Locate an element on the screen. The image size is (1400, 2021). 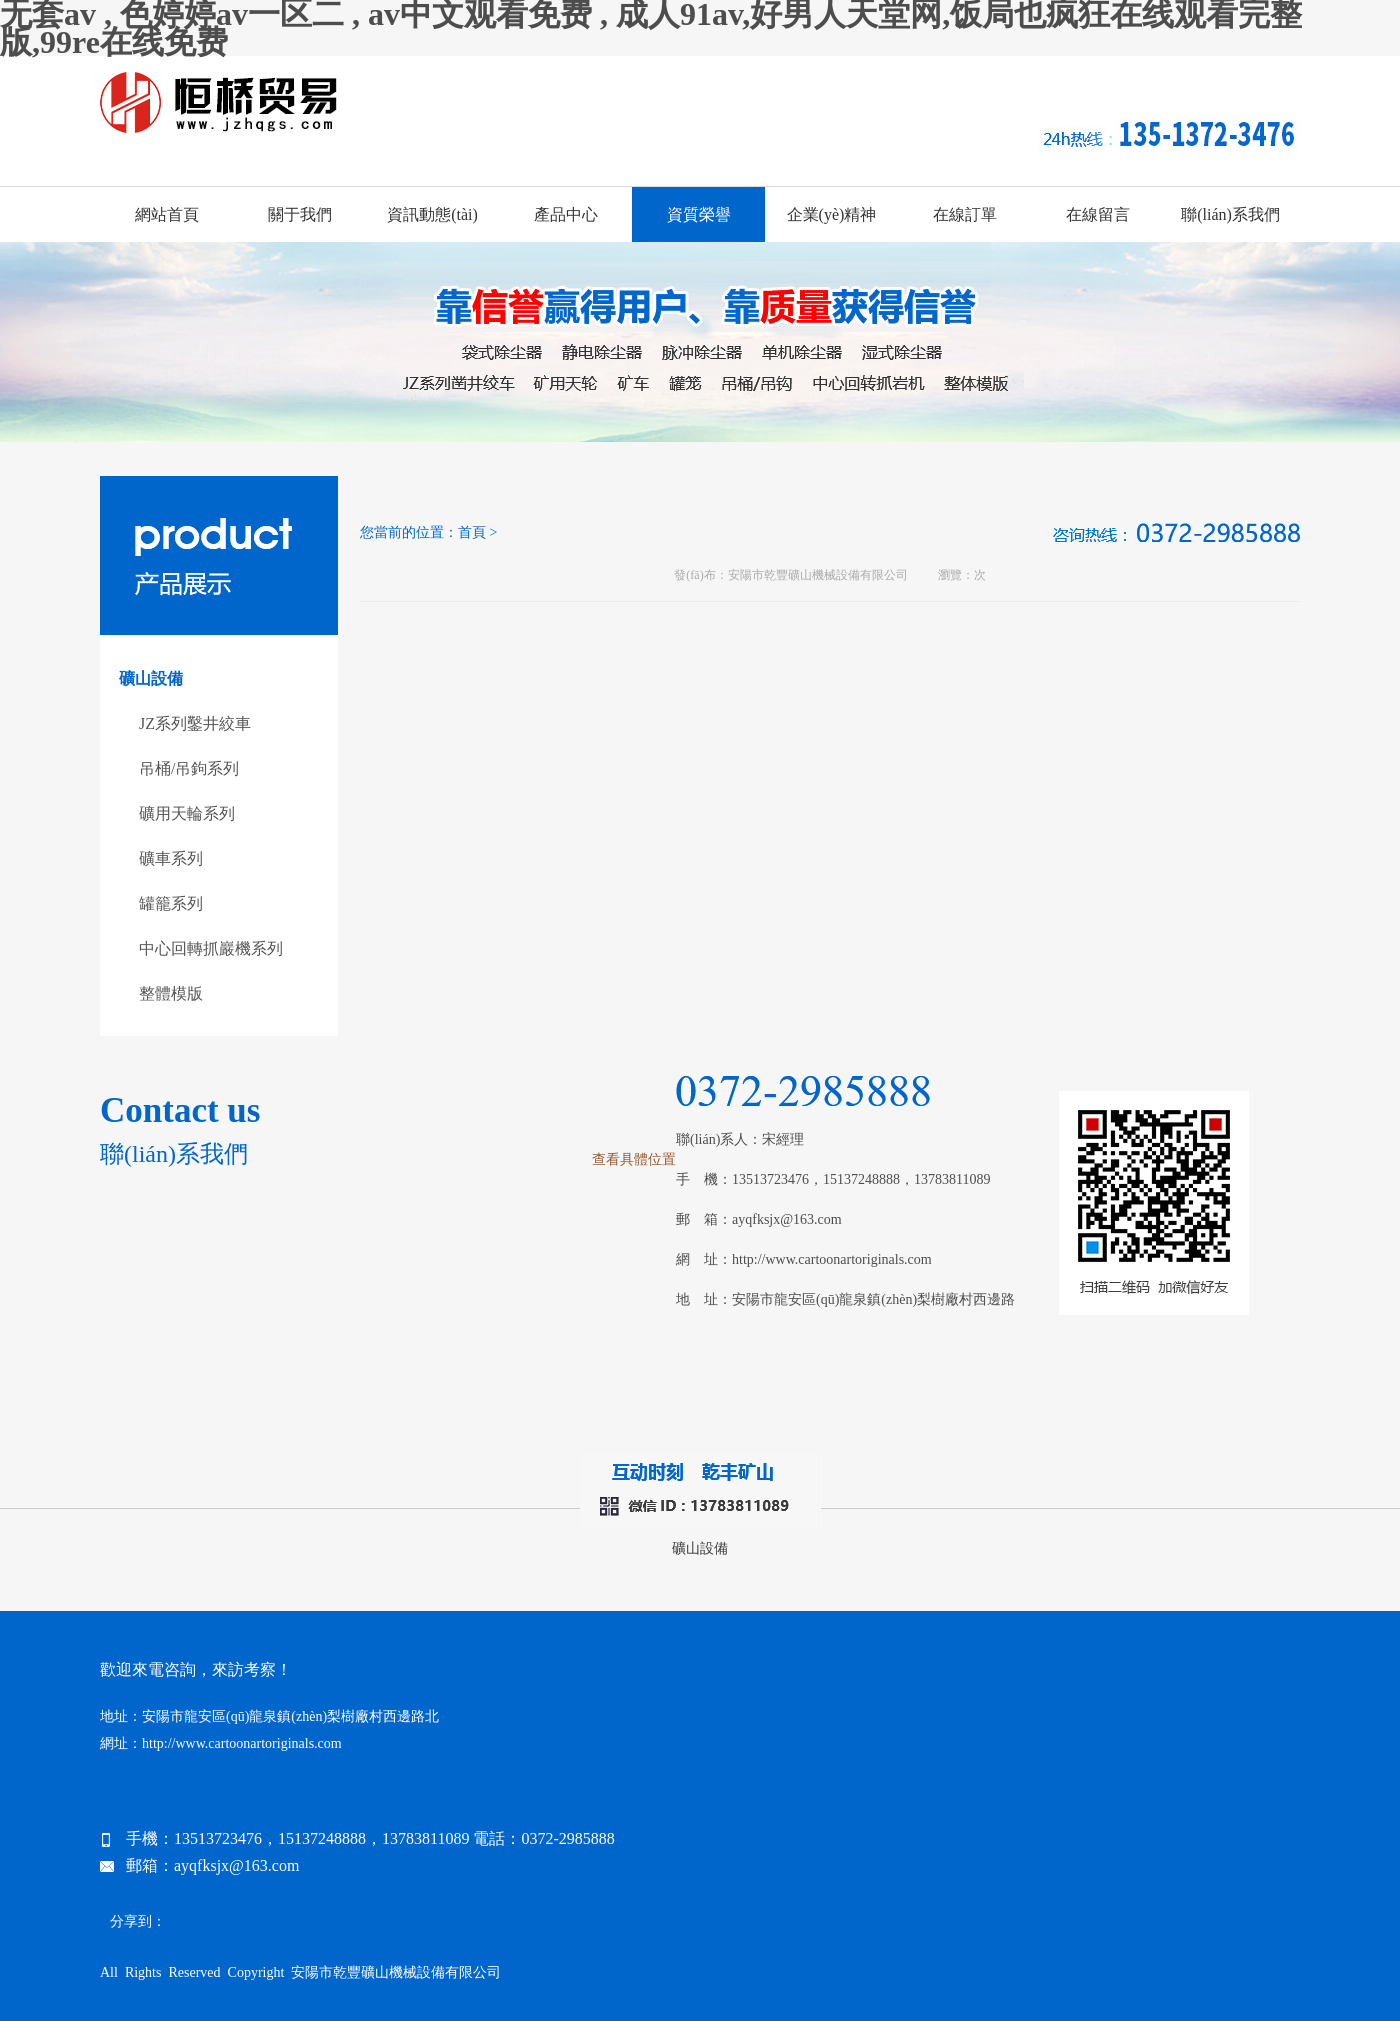
整體模版 is located at coordinates (171, 993).